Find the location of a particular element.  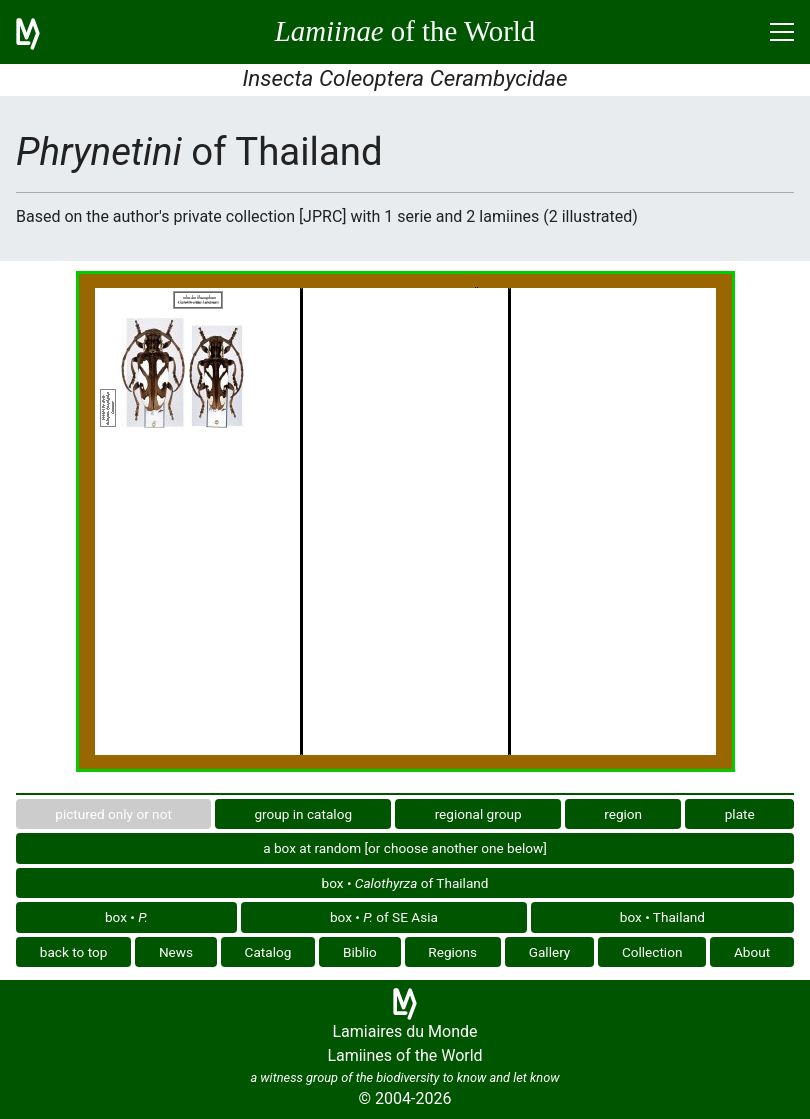

box • is located at coordinates (126, 917).